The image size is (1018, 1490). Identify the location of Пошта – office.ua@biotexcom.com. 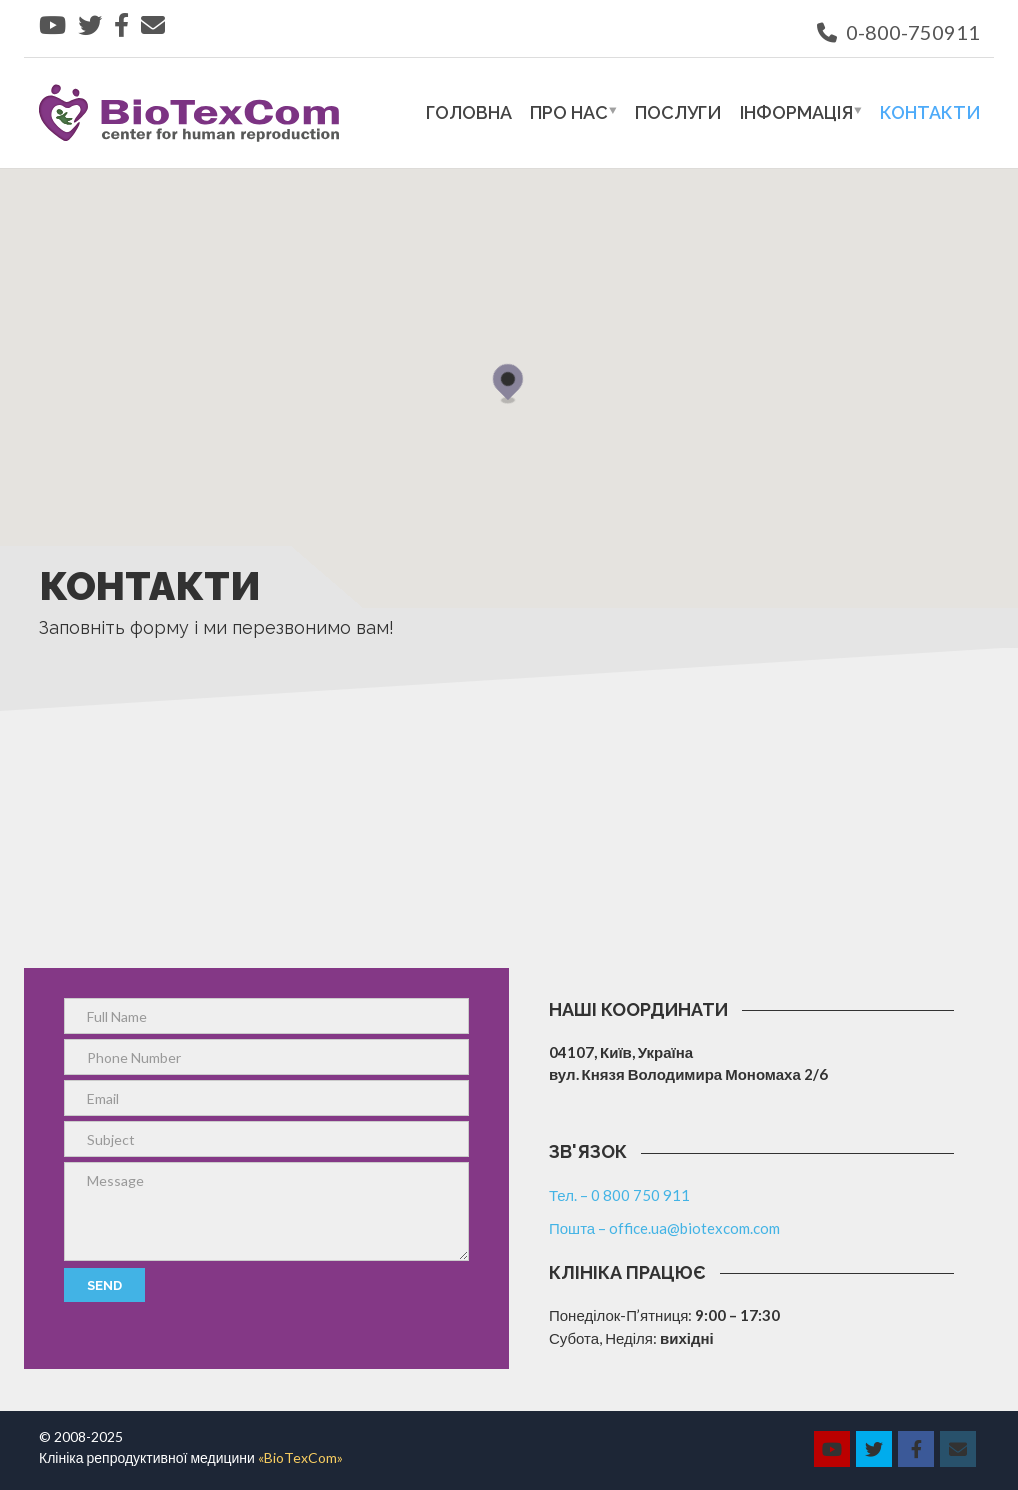
(664, 1228).